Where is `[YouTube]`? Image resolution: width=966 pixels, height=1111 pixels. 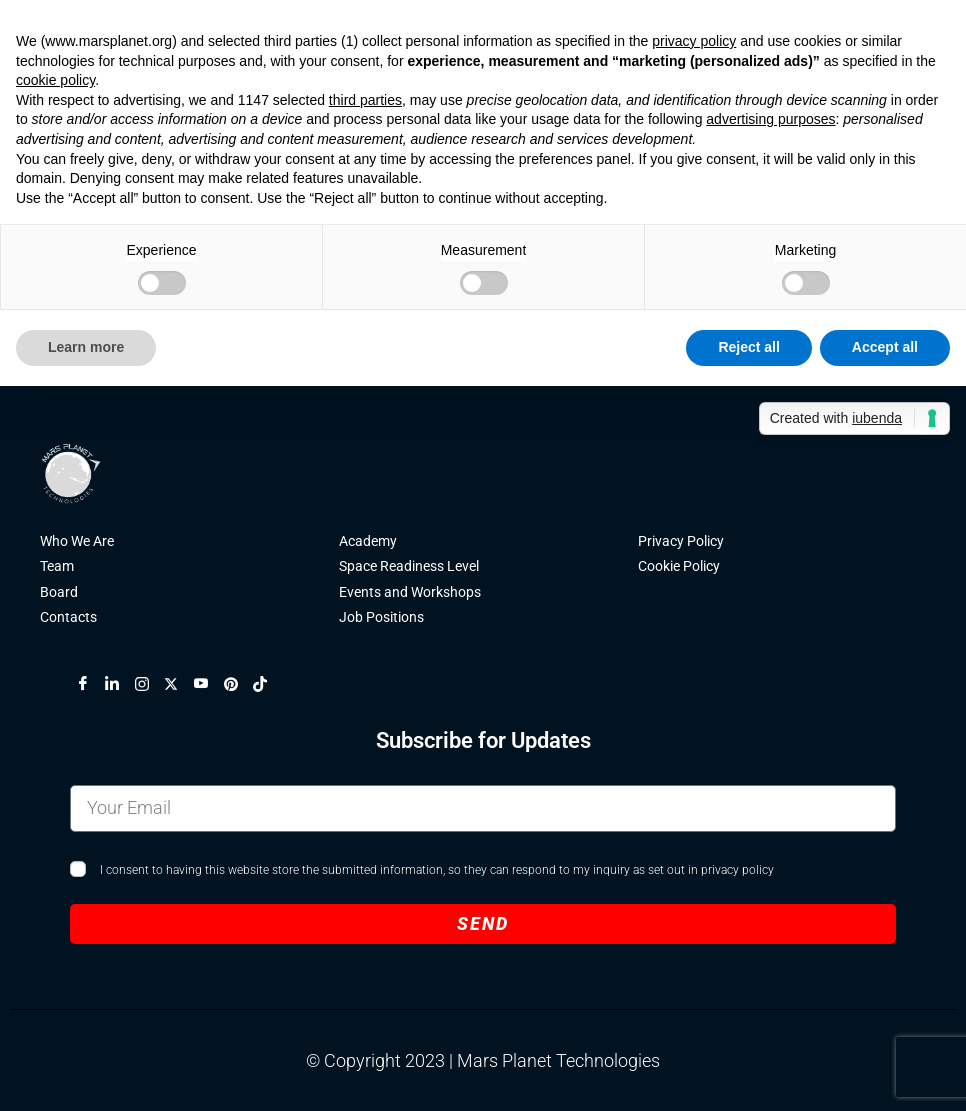
[YouTube] is located at coordinates (209, 688).